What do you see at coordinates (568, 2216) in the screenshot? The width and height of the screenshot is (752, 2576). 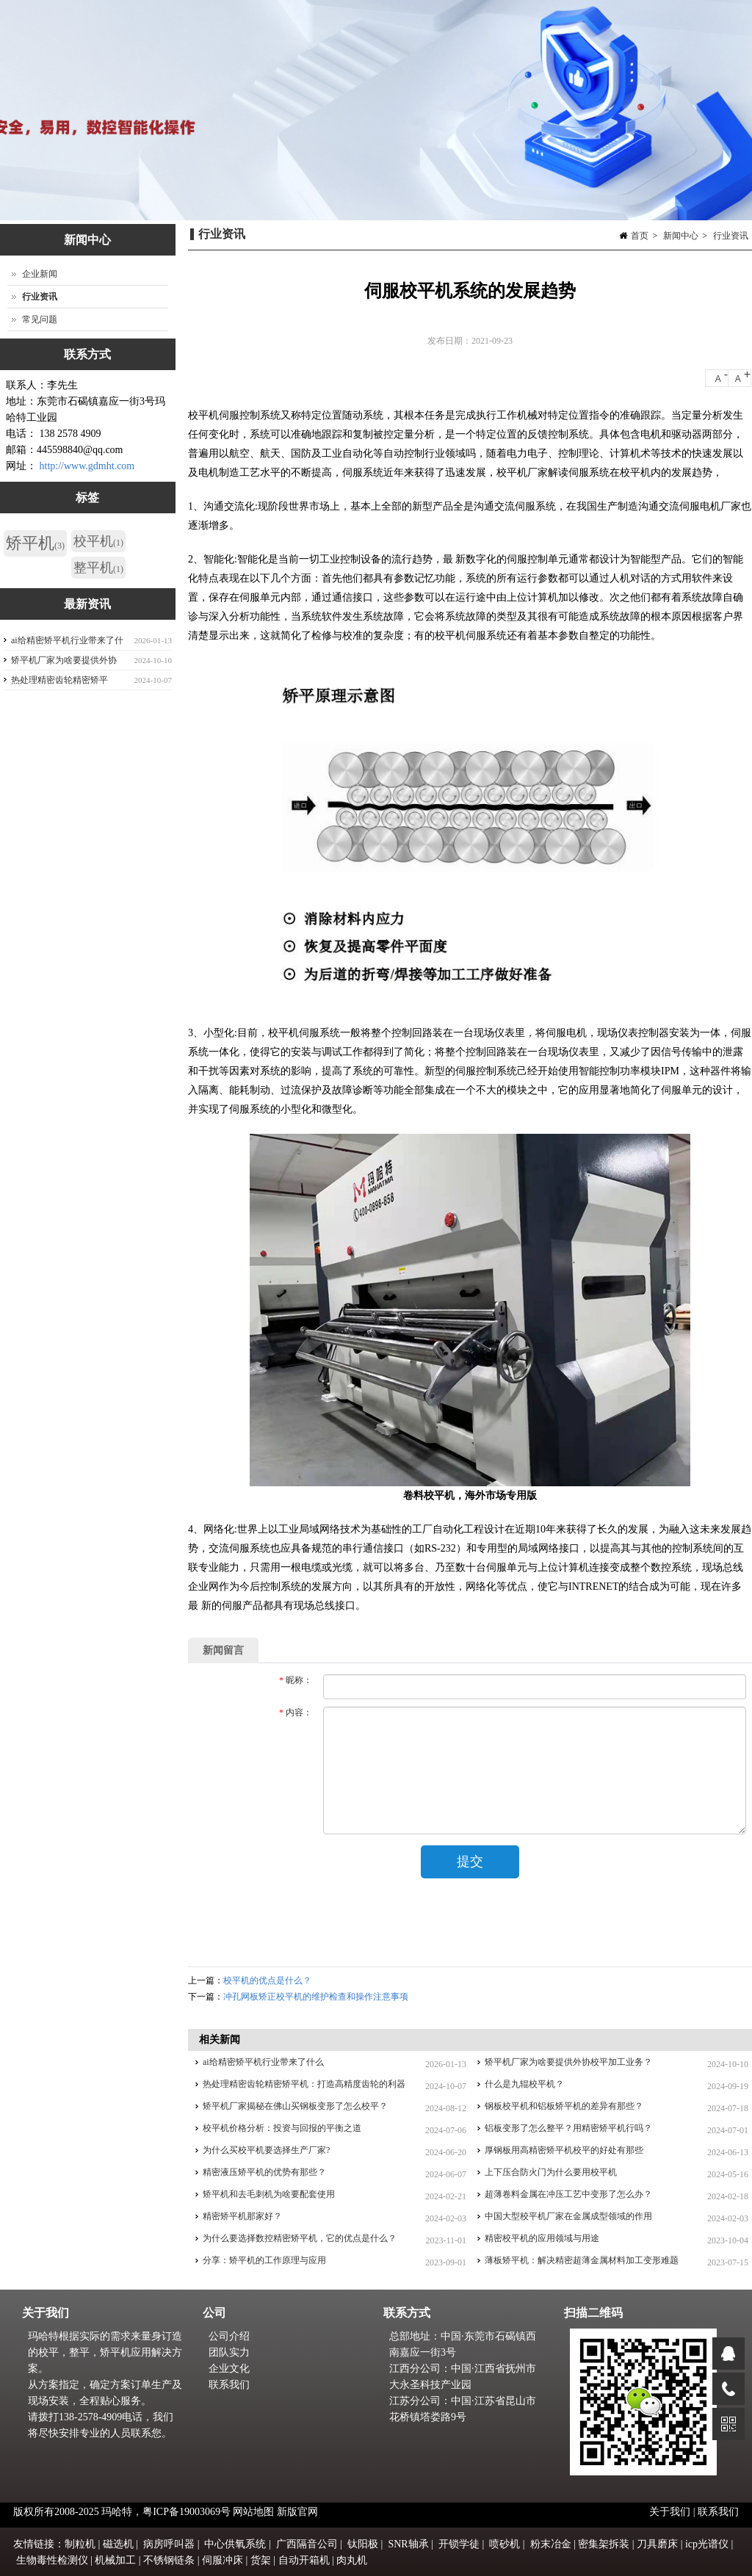 I see `中国大型校平机厂家在金属成型领域的作用` at bounding box center [568, 2216].